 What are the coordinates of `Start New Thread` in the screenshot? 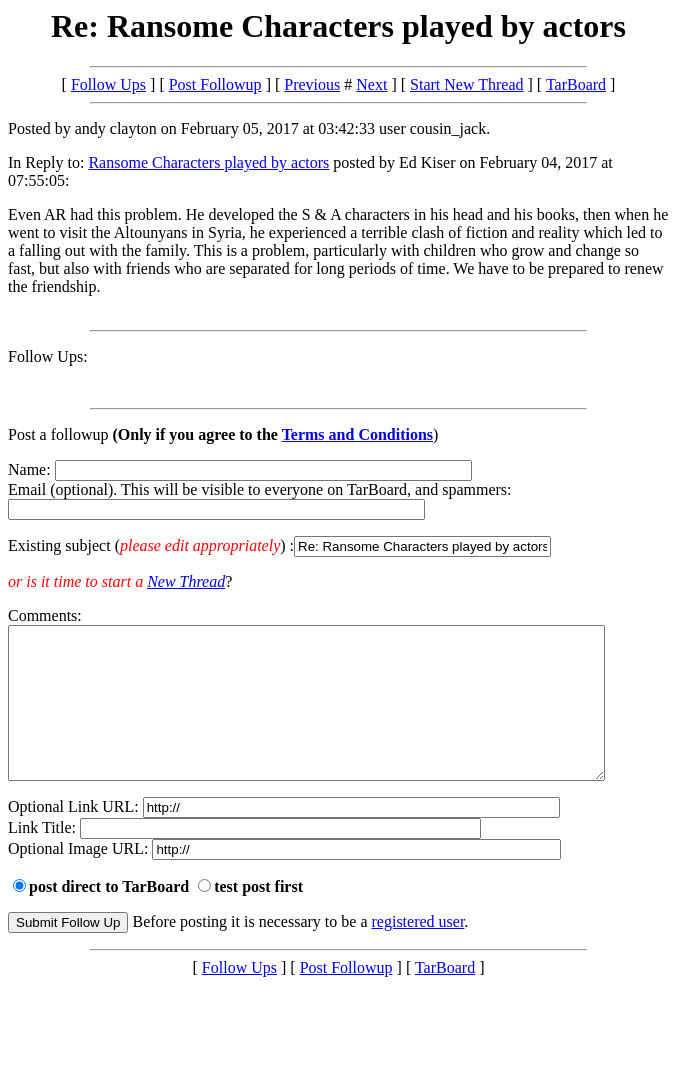 It's located at (466, 84).